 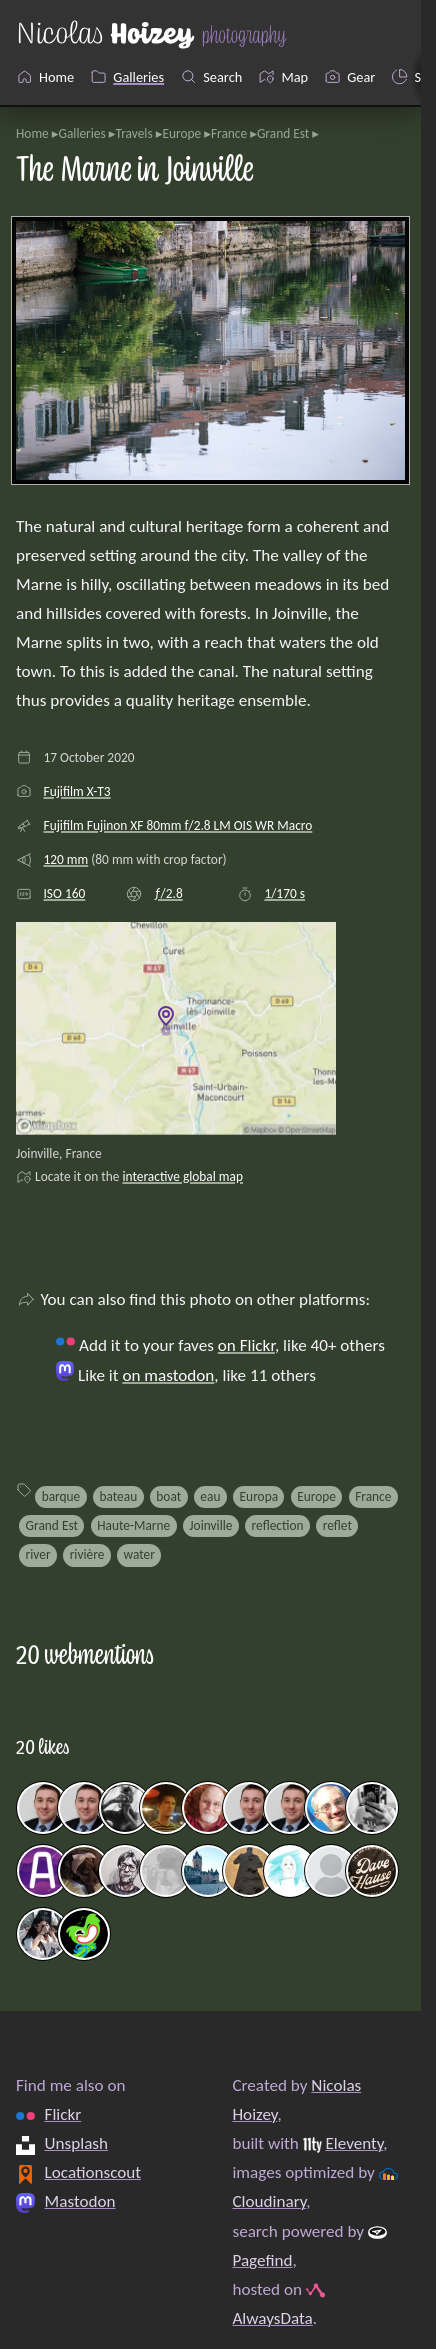 I want to click on reflection, so click(x=278, y=1525).